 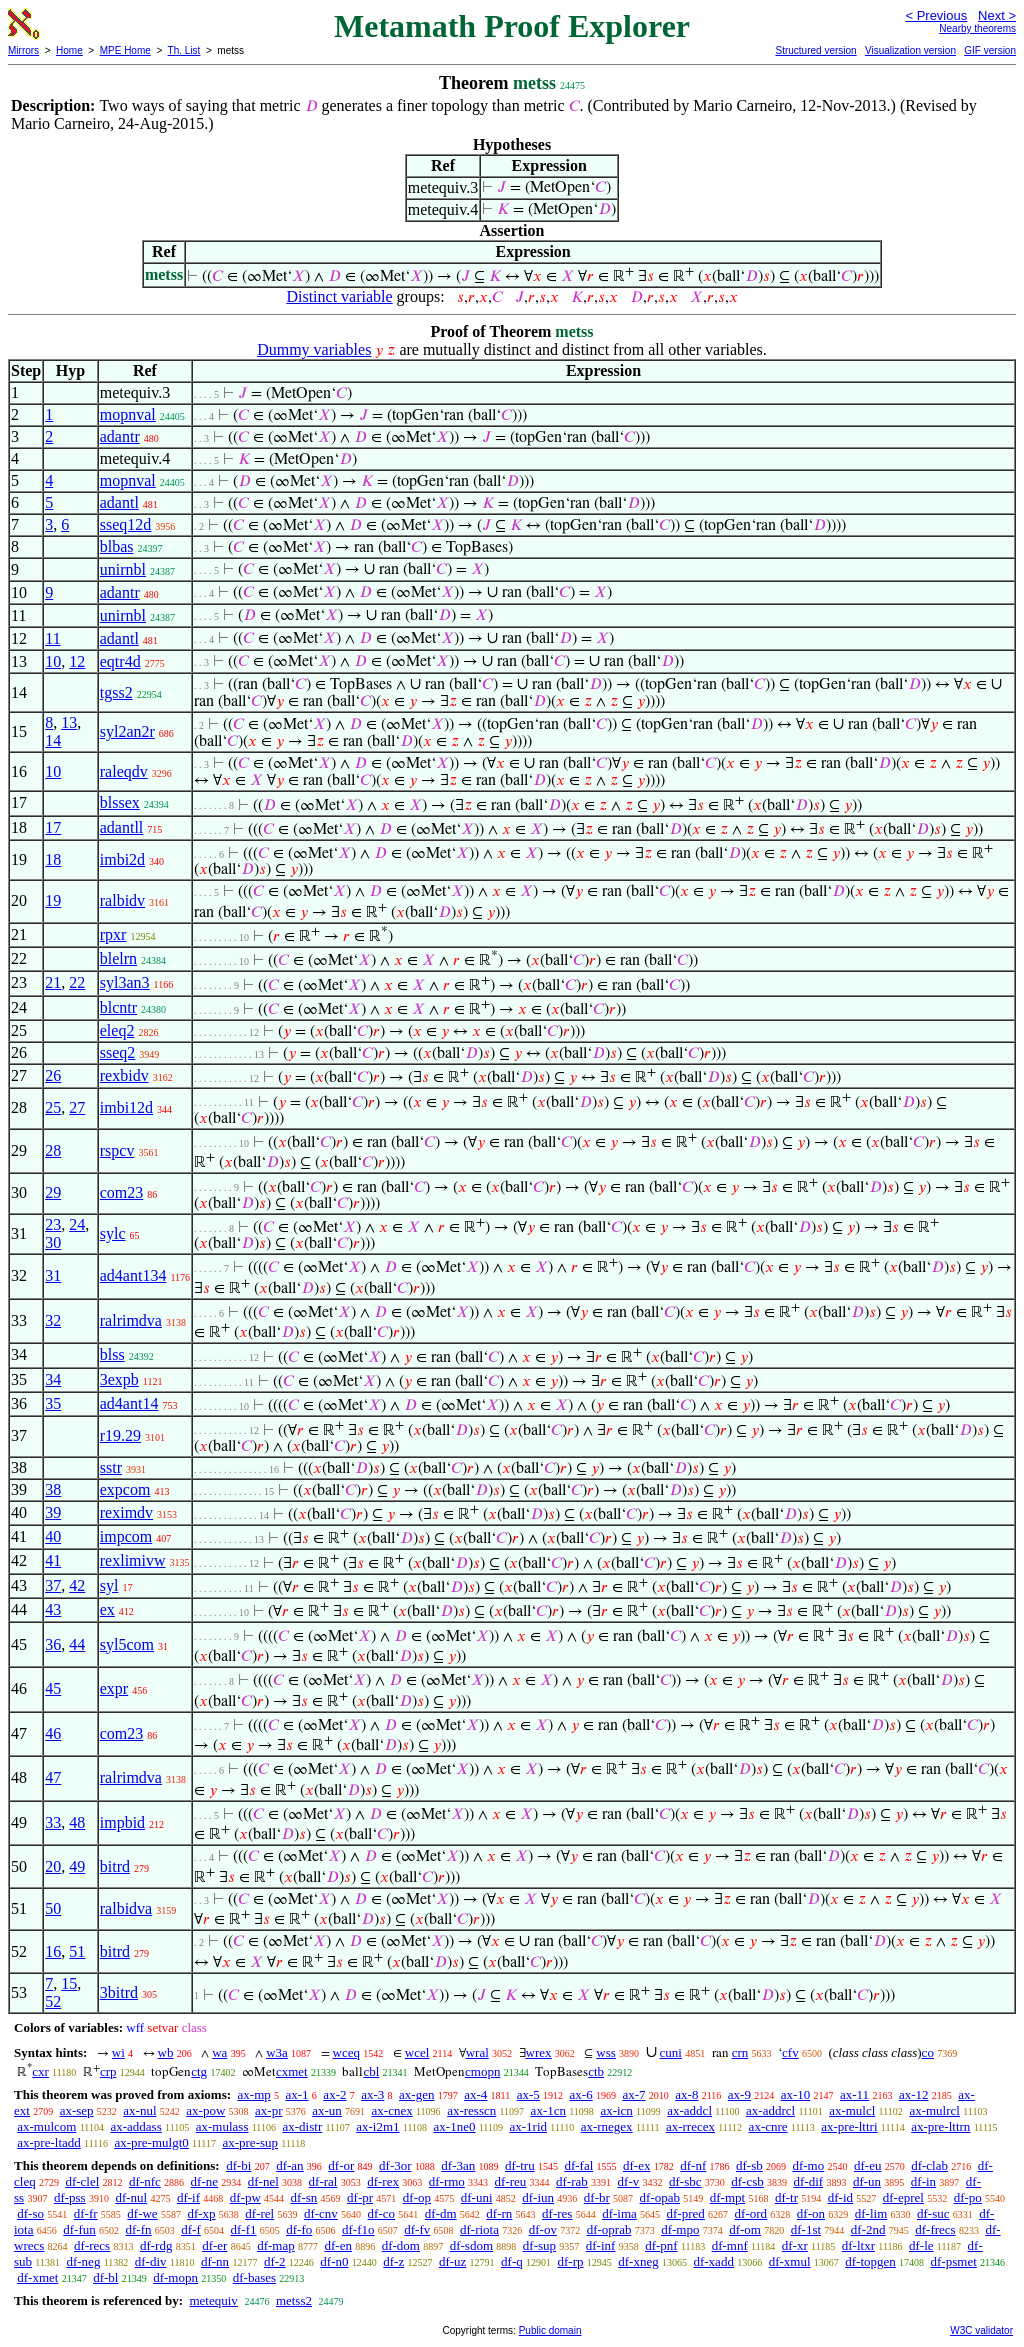 What do you see at coordinates (339, 296) in the screenshot?
I see `Distinct variable` at bounding box center [339, 296].